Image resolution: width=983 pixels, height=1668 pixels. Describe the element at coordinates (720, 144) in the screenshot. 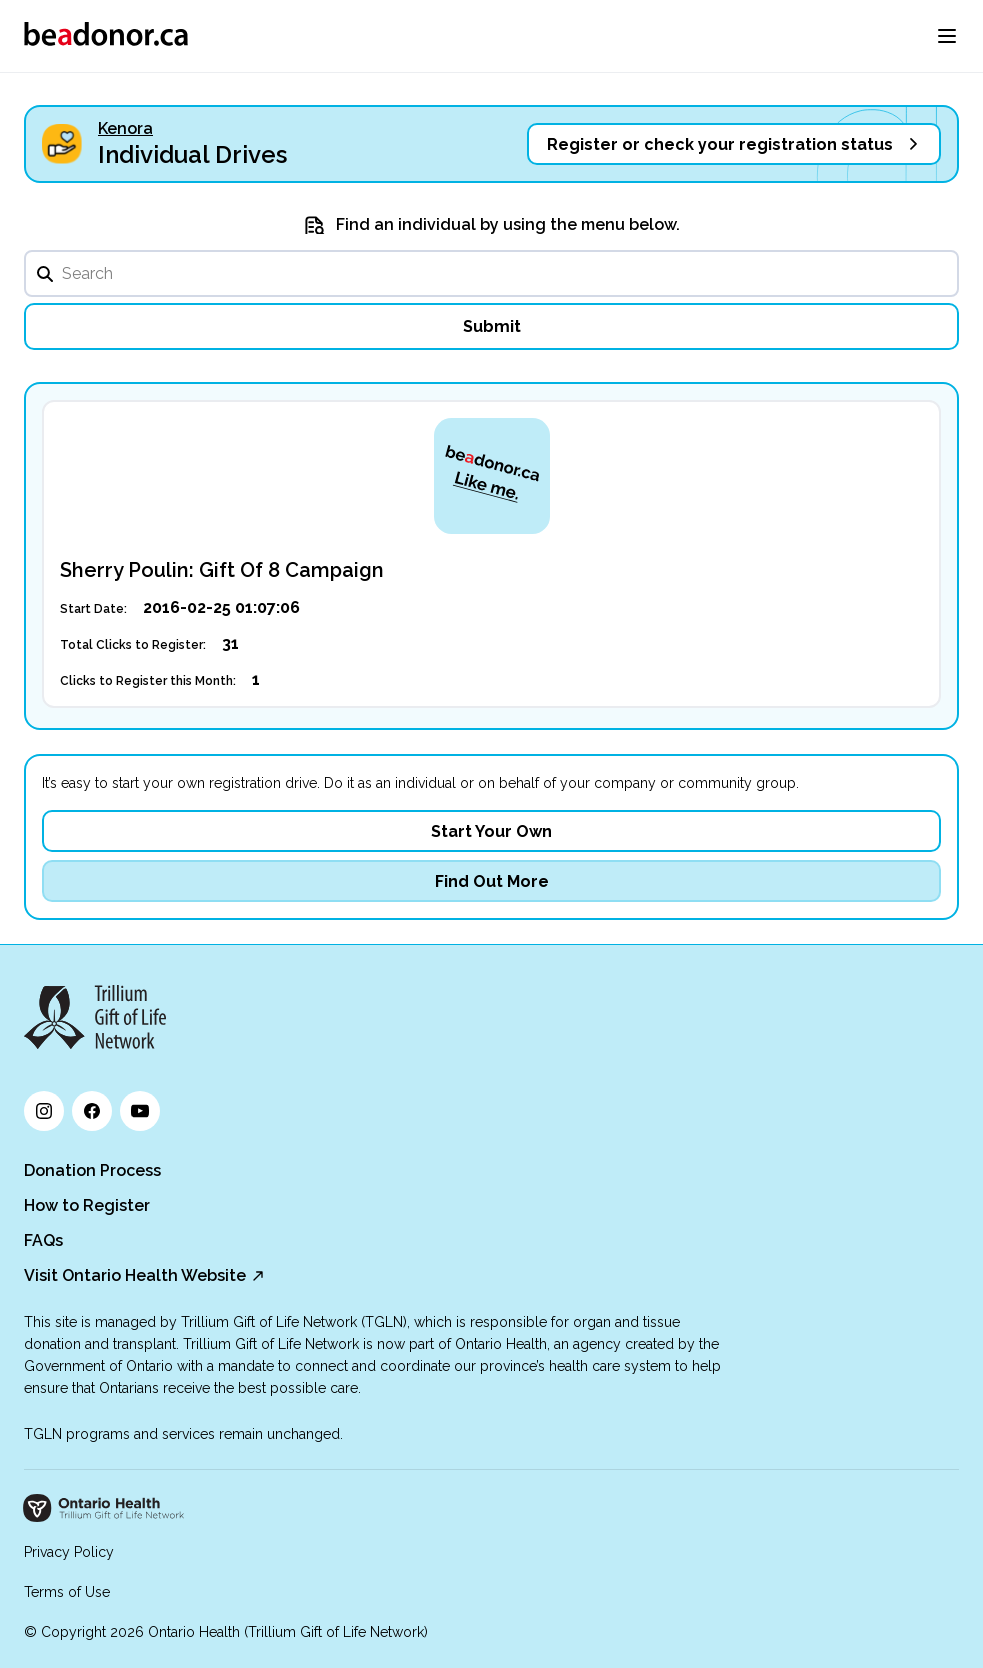

I see `Register or check your registration status` at that location.